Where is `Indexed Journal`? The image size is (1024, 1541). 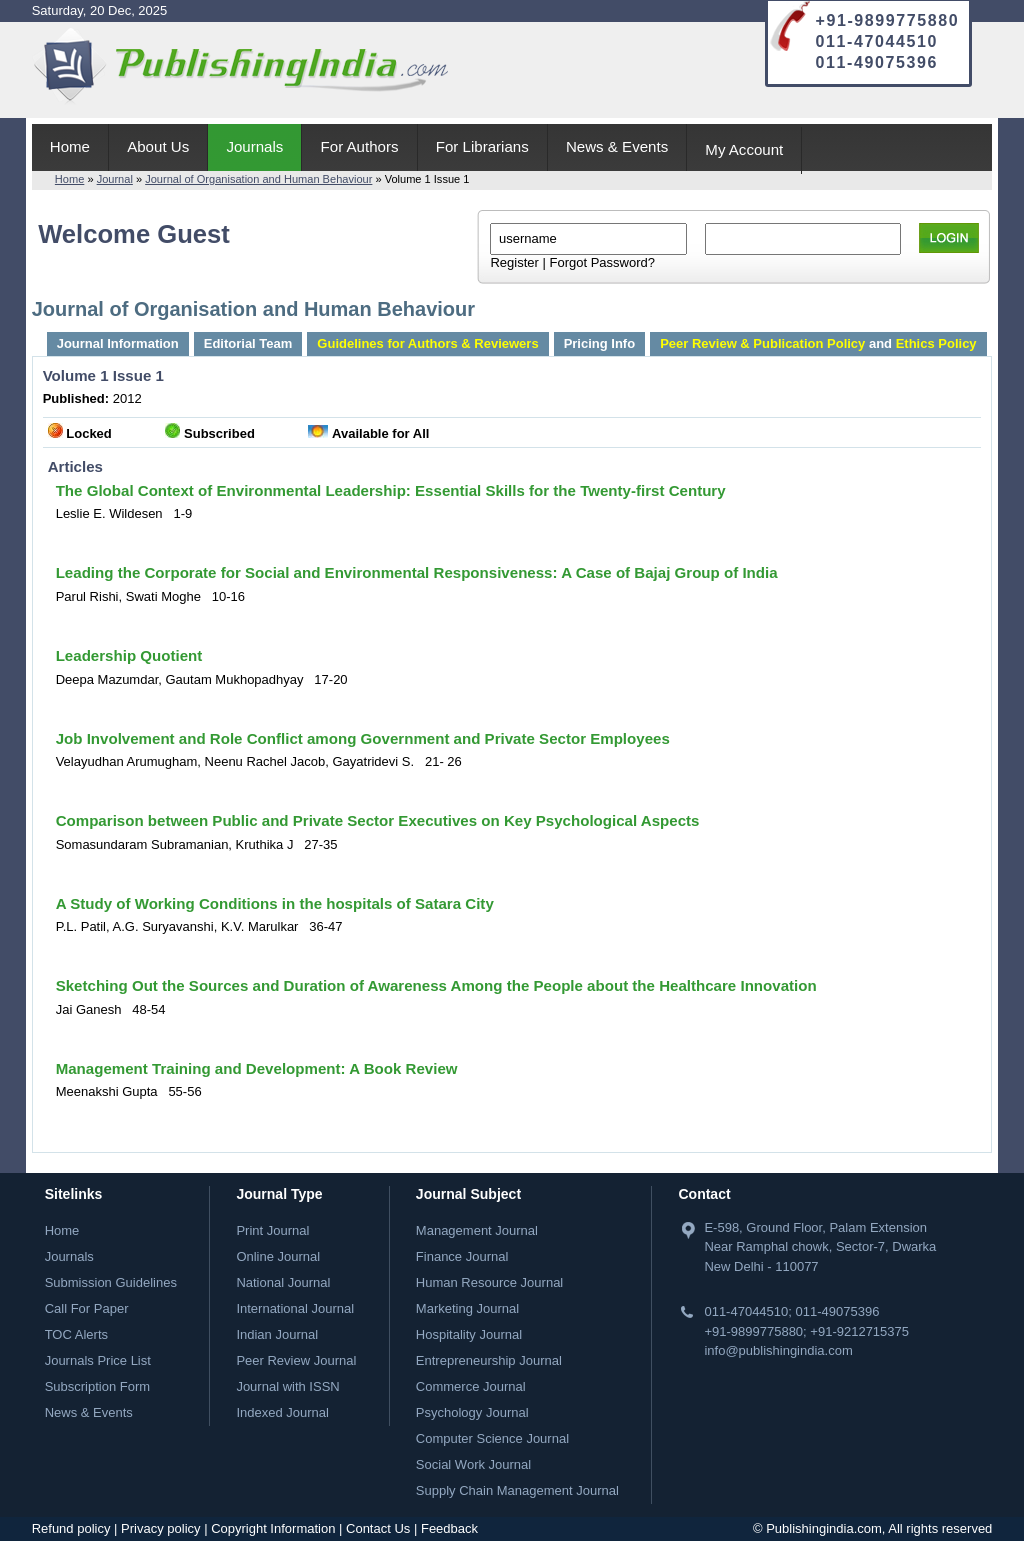 Indexed Journal is located at coordinates (282, 1412).